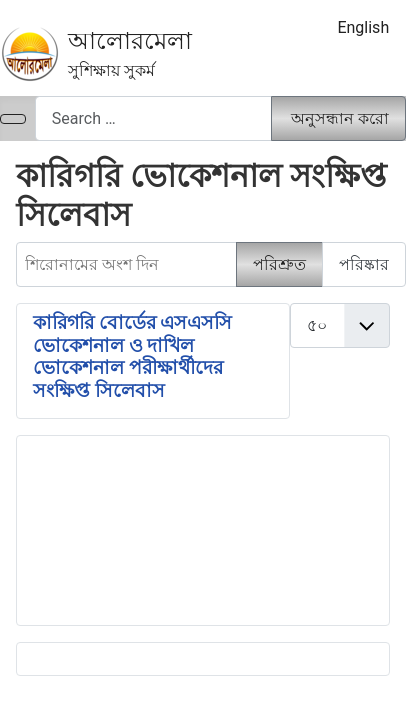 The height and width of the screenshot is (720, 406). Describe the element at coordinates (132, 356) in the screenshot. I see `কারিগরি বোর্ডের এসএসসি ভোকেশনাল ও দাখিল ভোকেশনাল পরীক্ষার্থীদের সংক্ষিপ্ত সিলেবাস` at that location.